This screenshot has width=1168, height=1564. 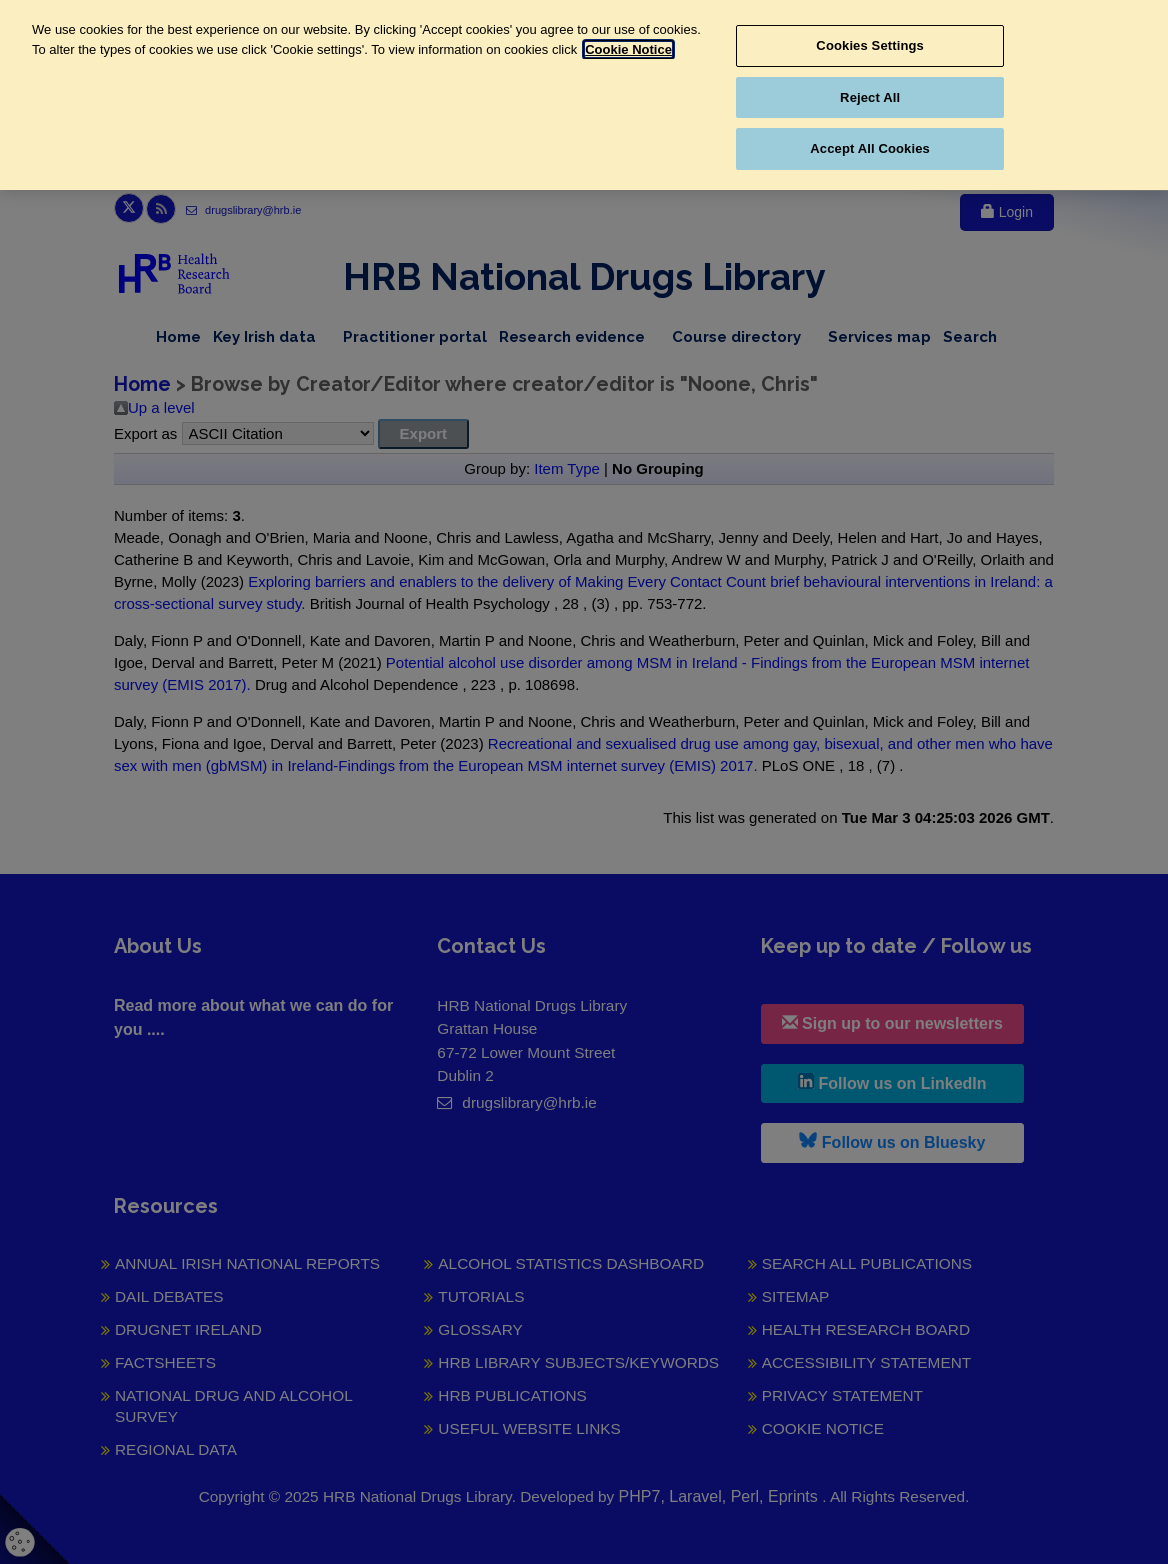 What do you see at coordinates (870, 45) in the screenshot?
I see `Cookies Settings` at bounding box center [870, 45].